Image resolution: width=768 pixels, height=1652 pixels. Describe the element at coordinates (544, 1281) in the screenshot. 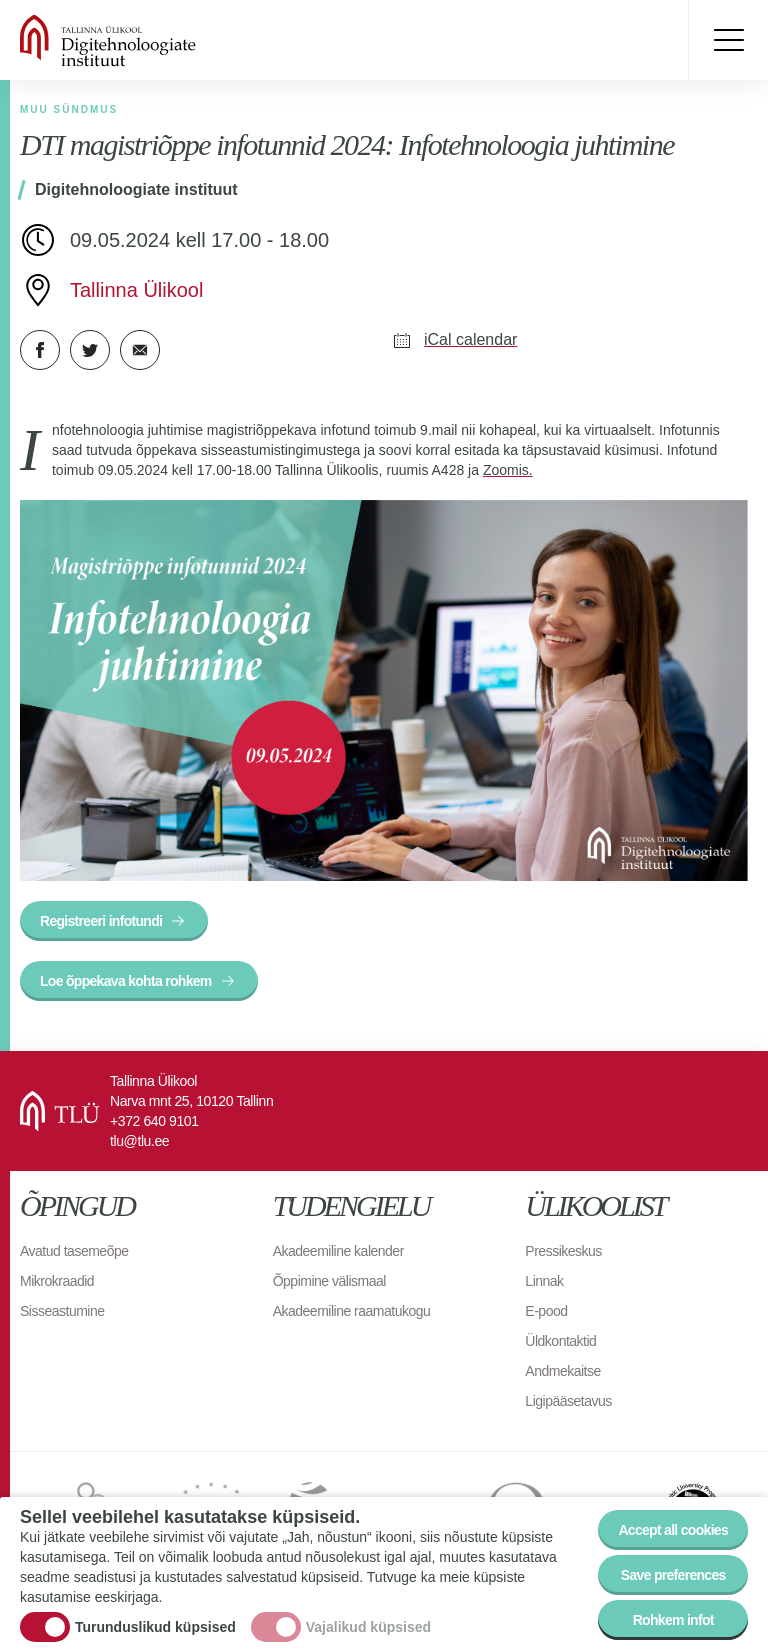

I see `Linnak` at that location.